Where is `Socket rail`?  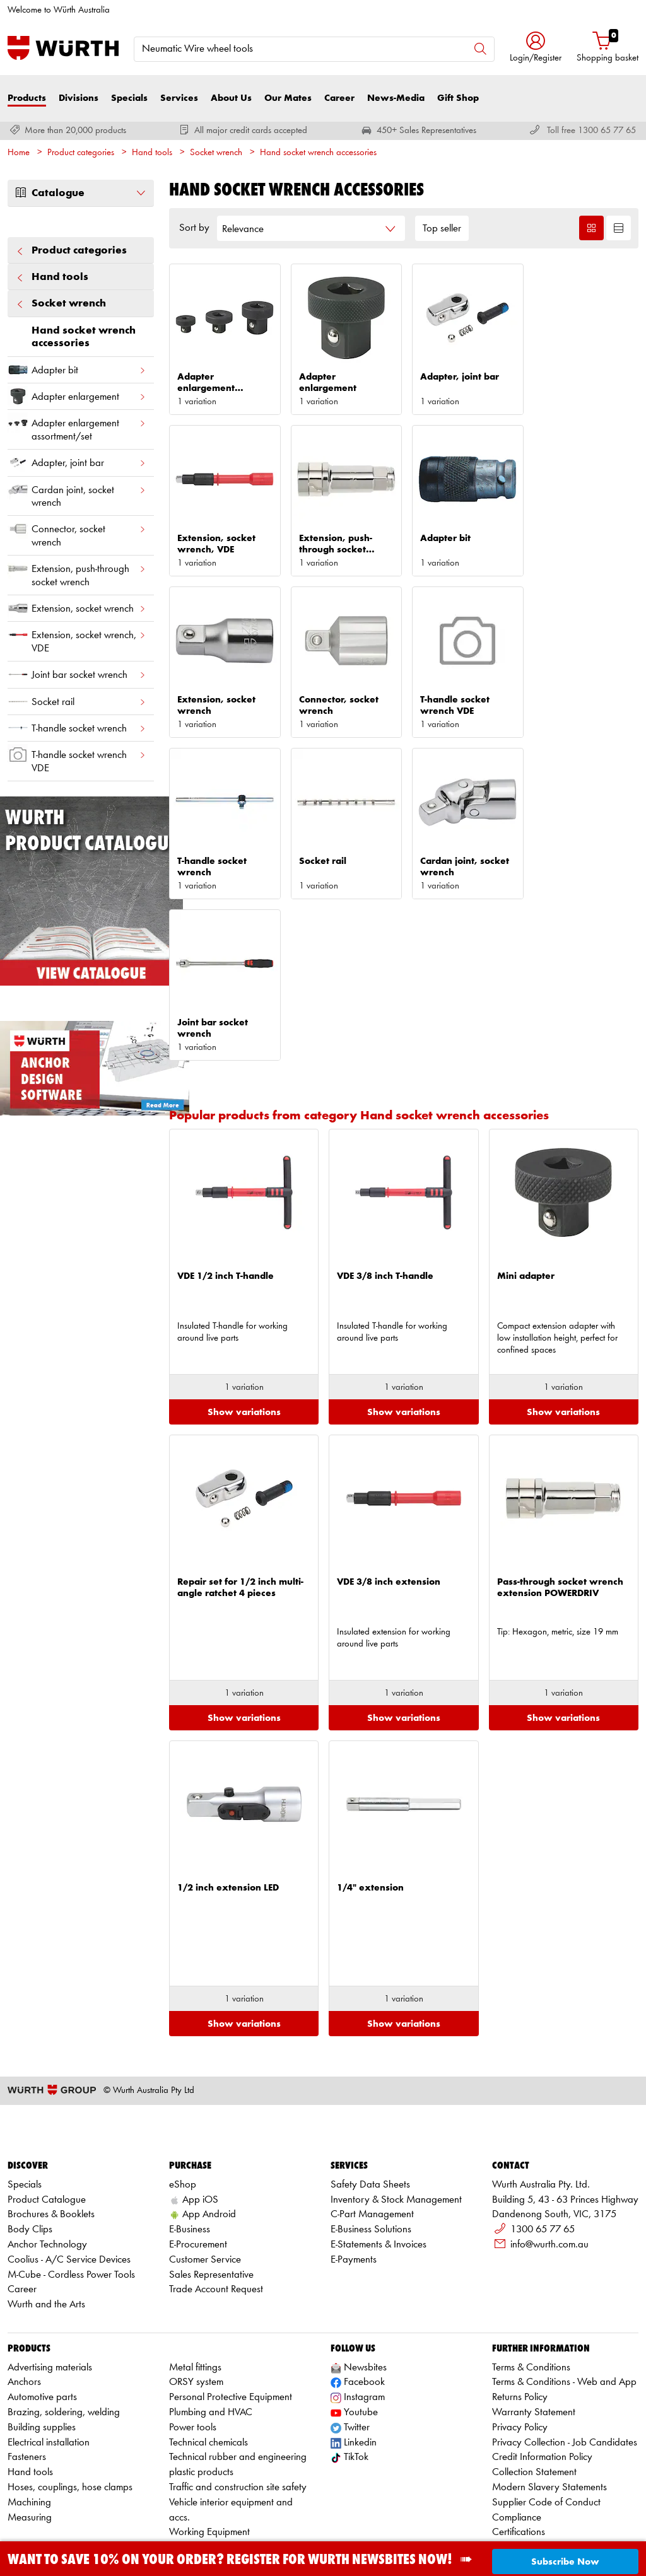
Socket rail is located at coordinates (77, 701).